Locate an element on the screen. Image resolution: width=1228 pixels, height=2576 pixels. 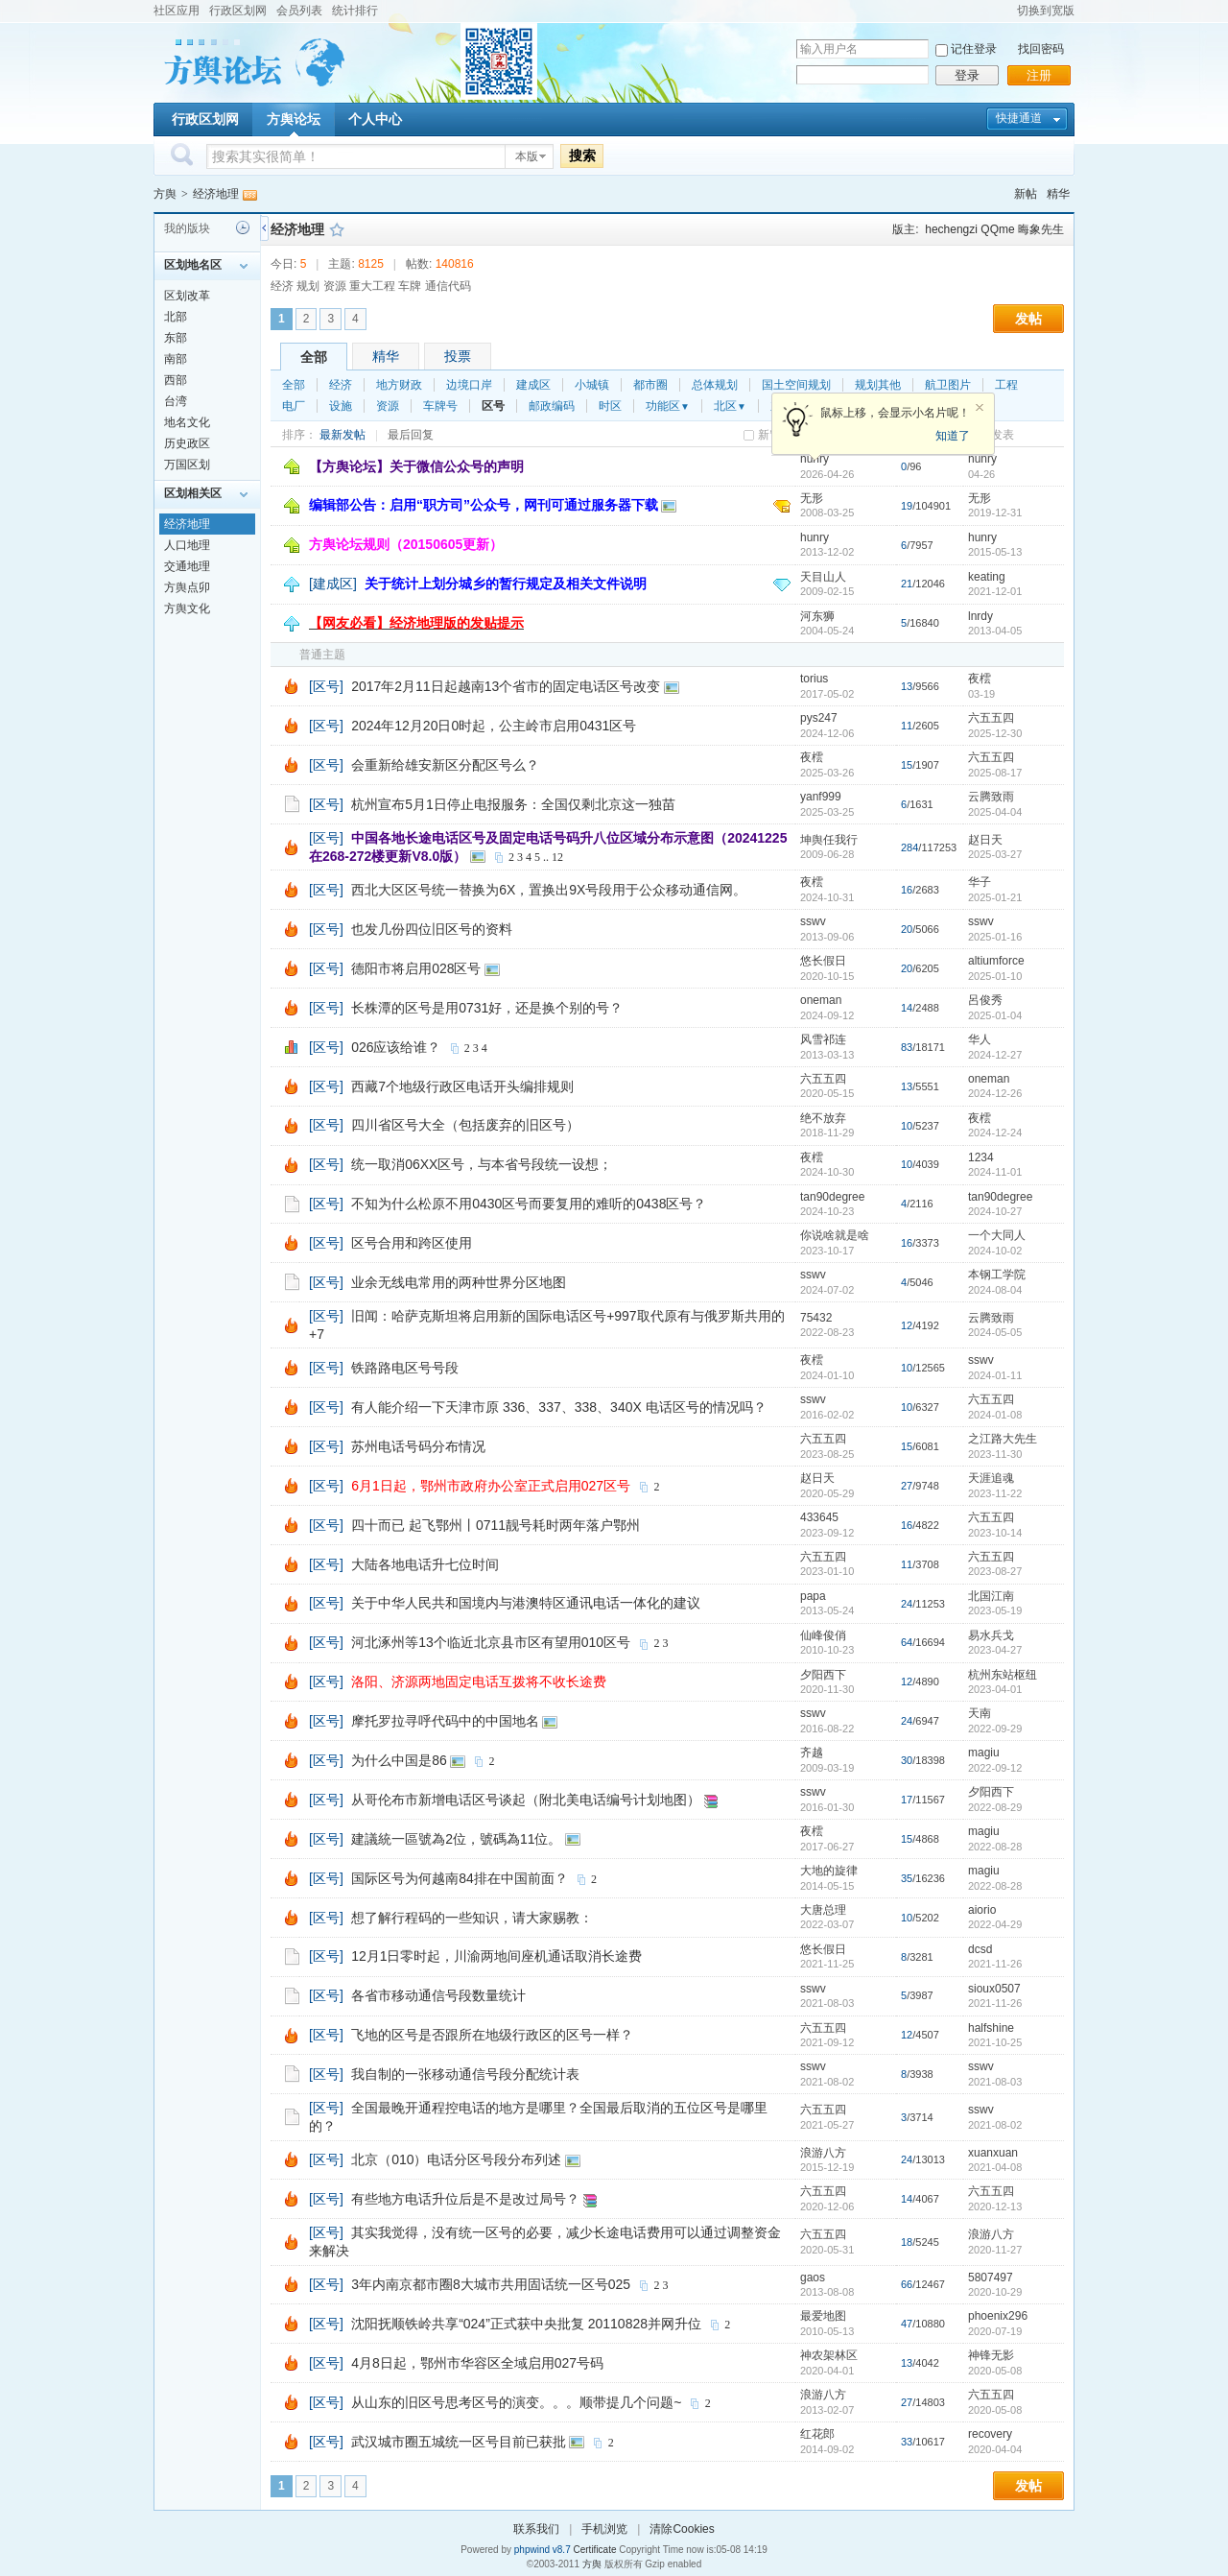
2024-05-05 is located at coordinates (995, 1332).